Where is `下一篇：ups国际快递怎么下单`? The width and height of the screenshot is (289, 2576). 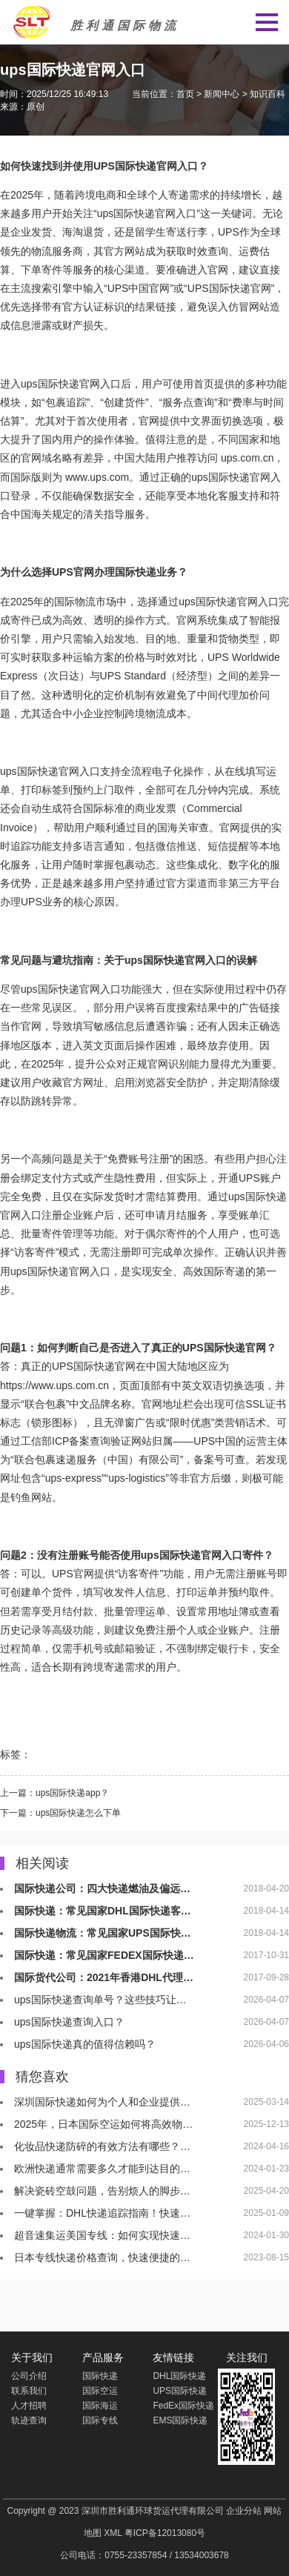
下一篇：ups国际快递怎么下单 is located at coordinates (60, 1813).